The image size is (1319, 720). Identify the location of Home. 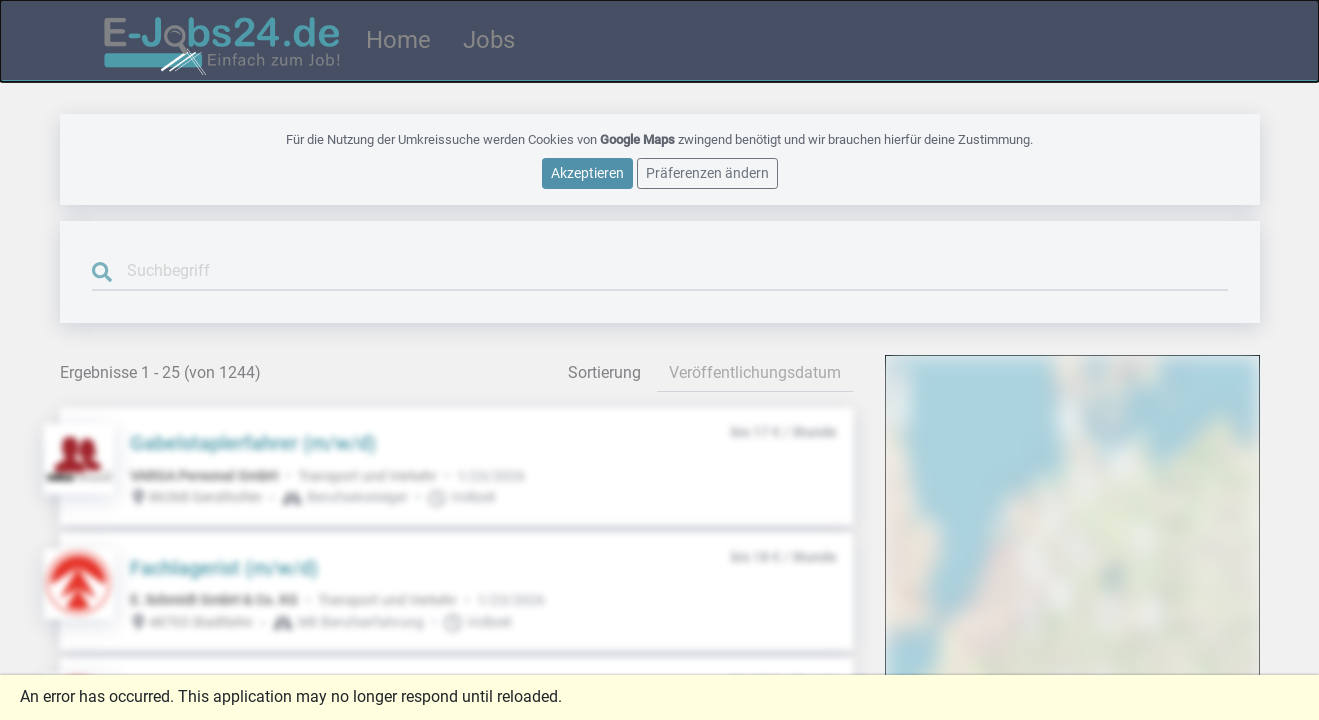
(398, 39).